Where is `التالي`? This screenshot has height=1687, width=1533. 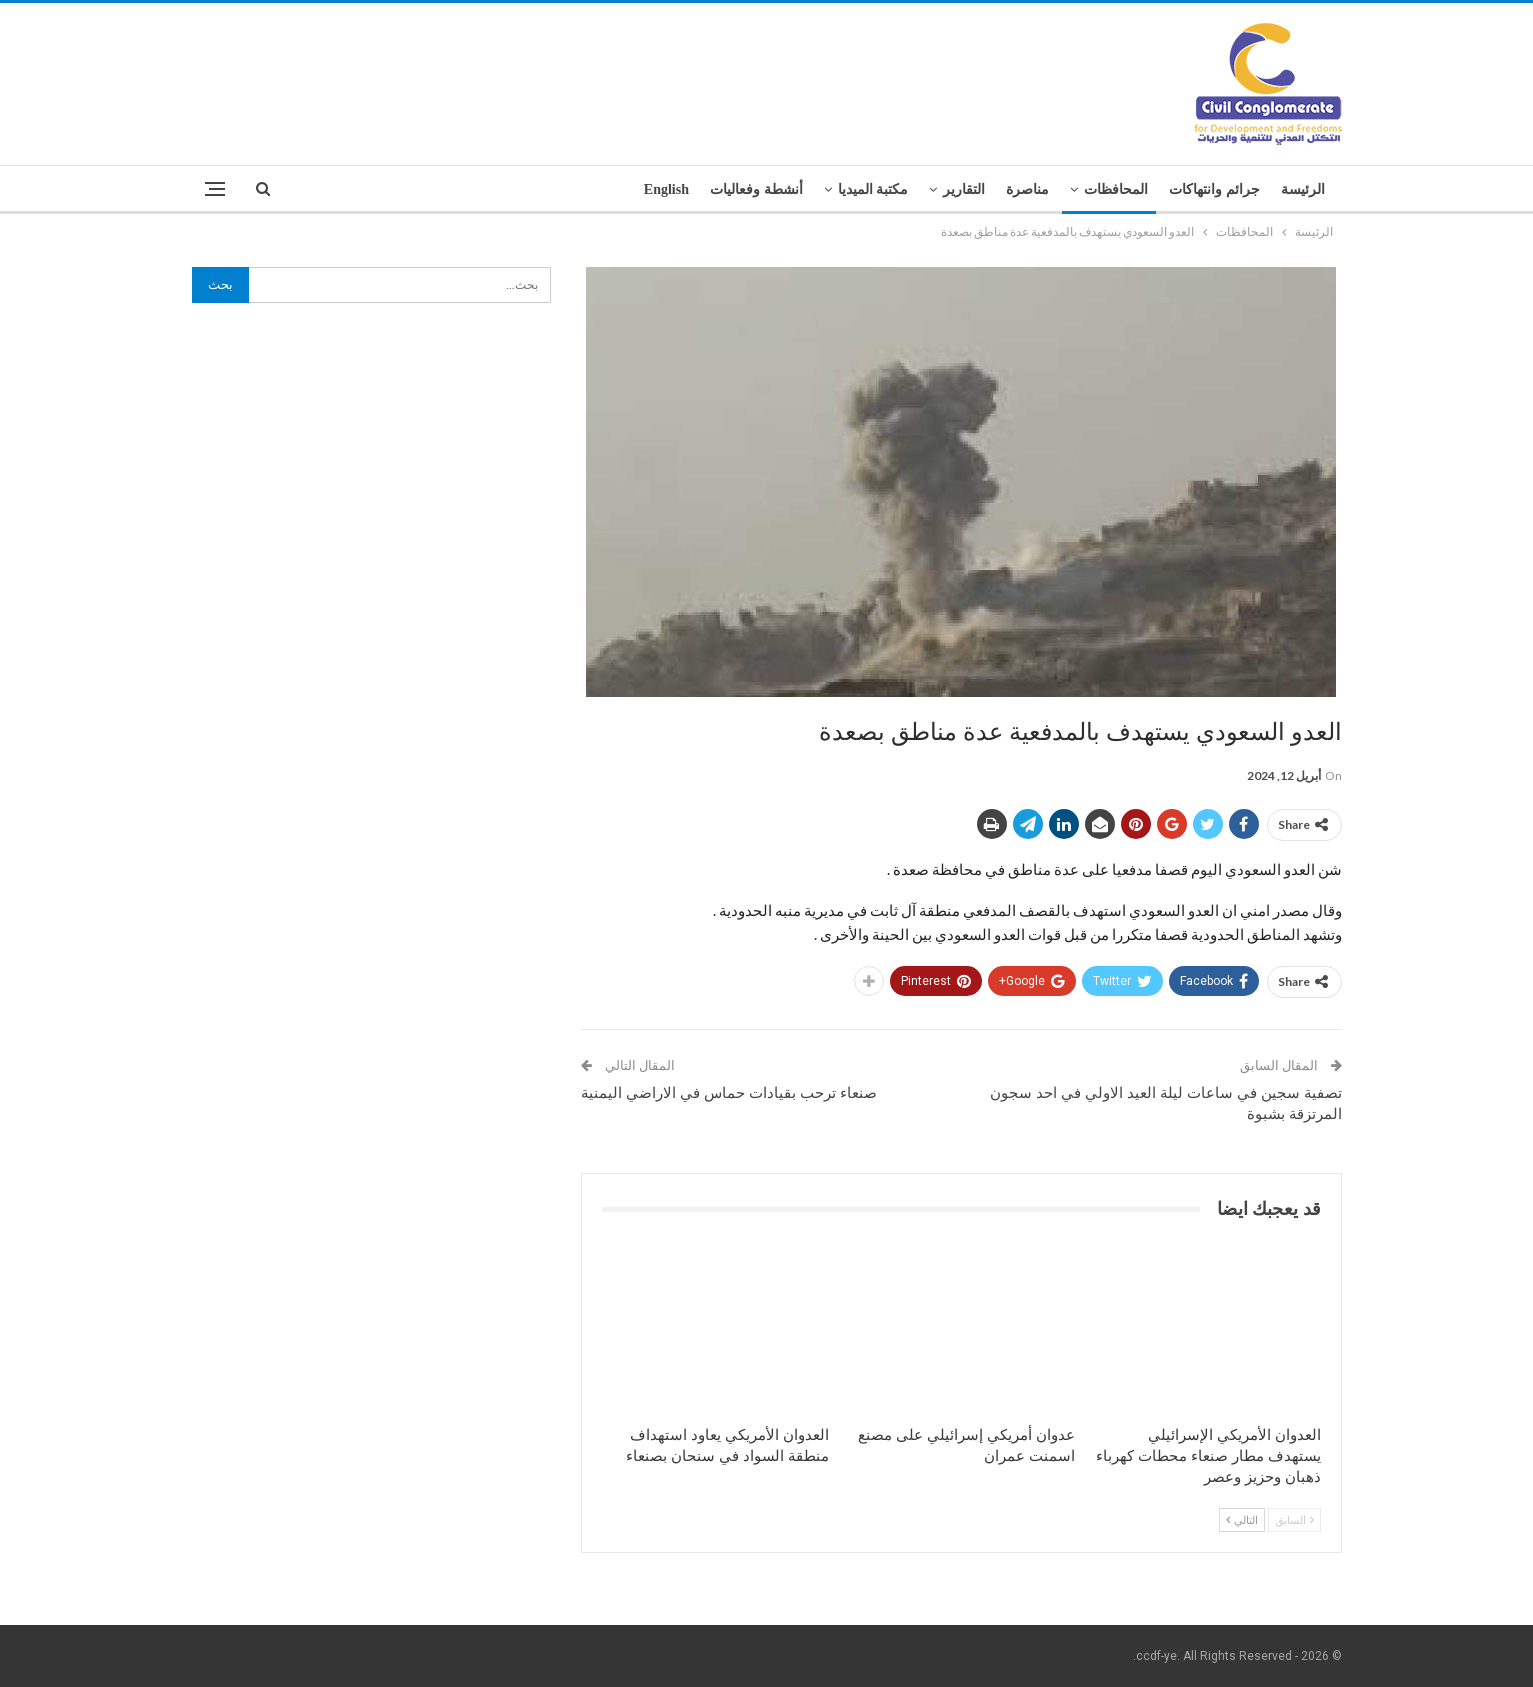 التالي is located at coordinates (1242, 1519).